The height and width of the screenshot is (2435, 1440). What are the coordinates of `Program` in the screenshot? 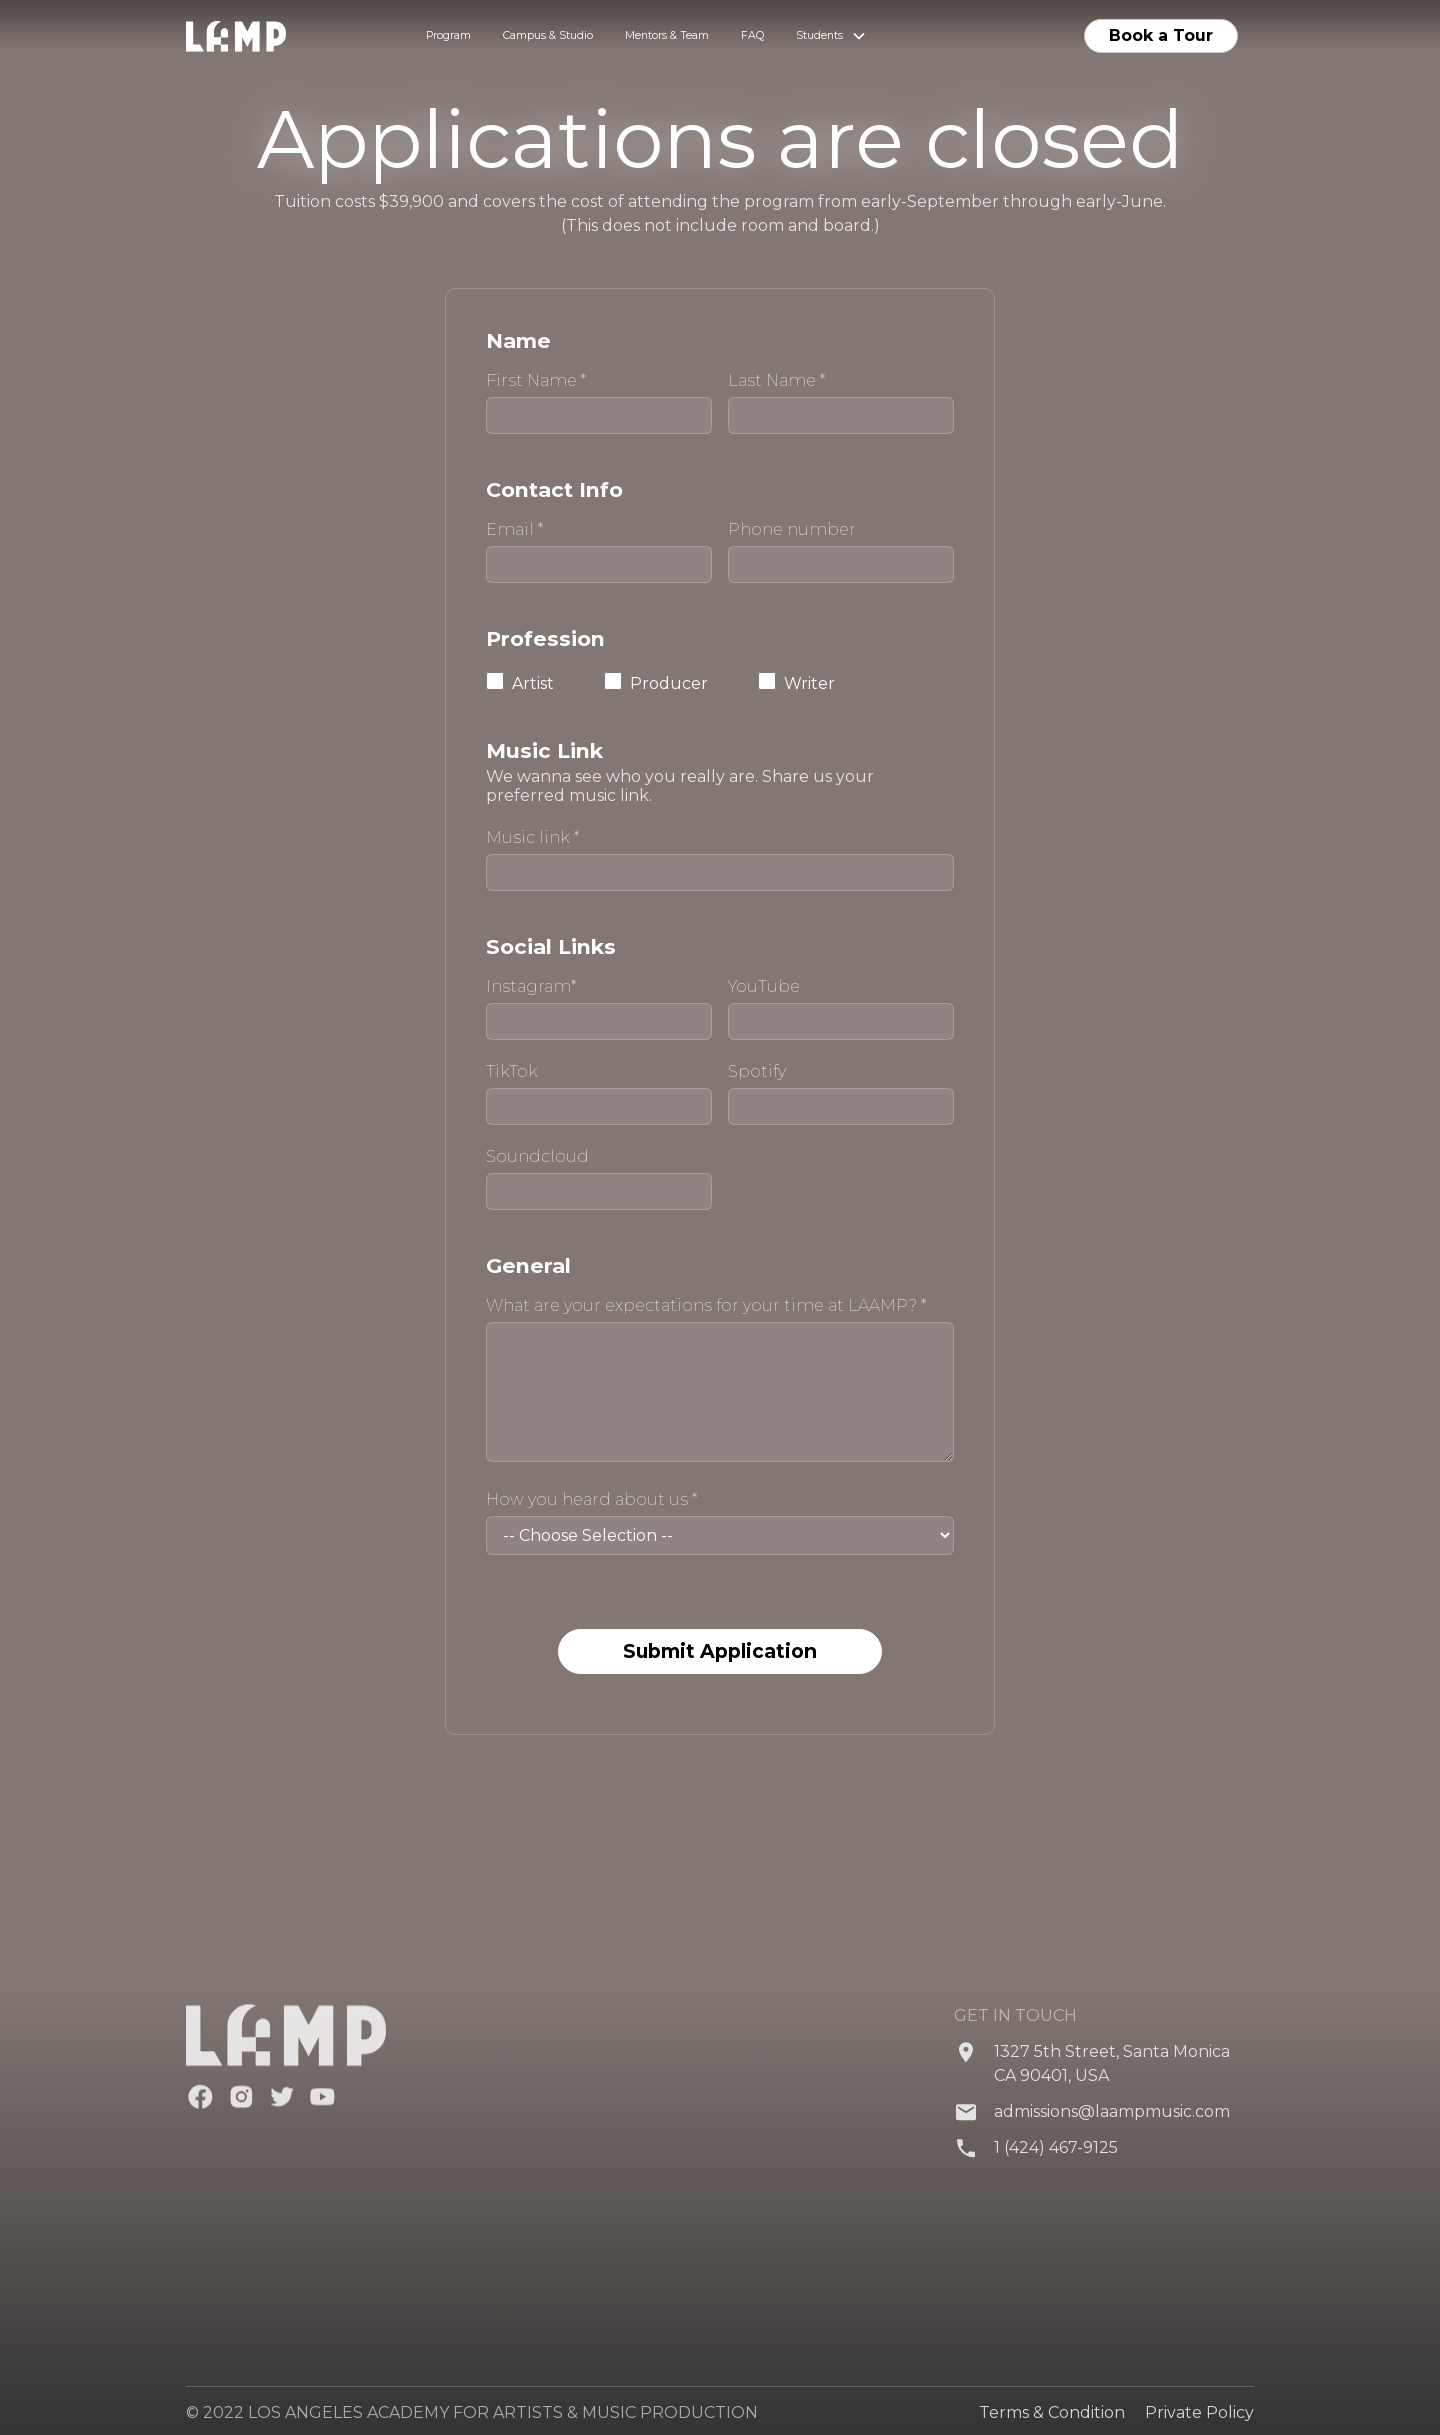 It's located at (448, 35).